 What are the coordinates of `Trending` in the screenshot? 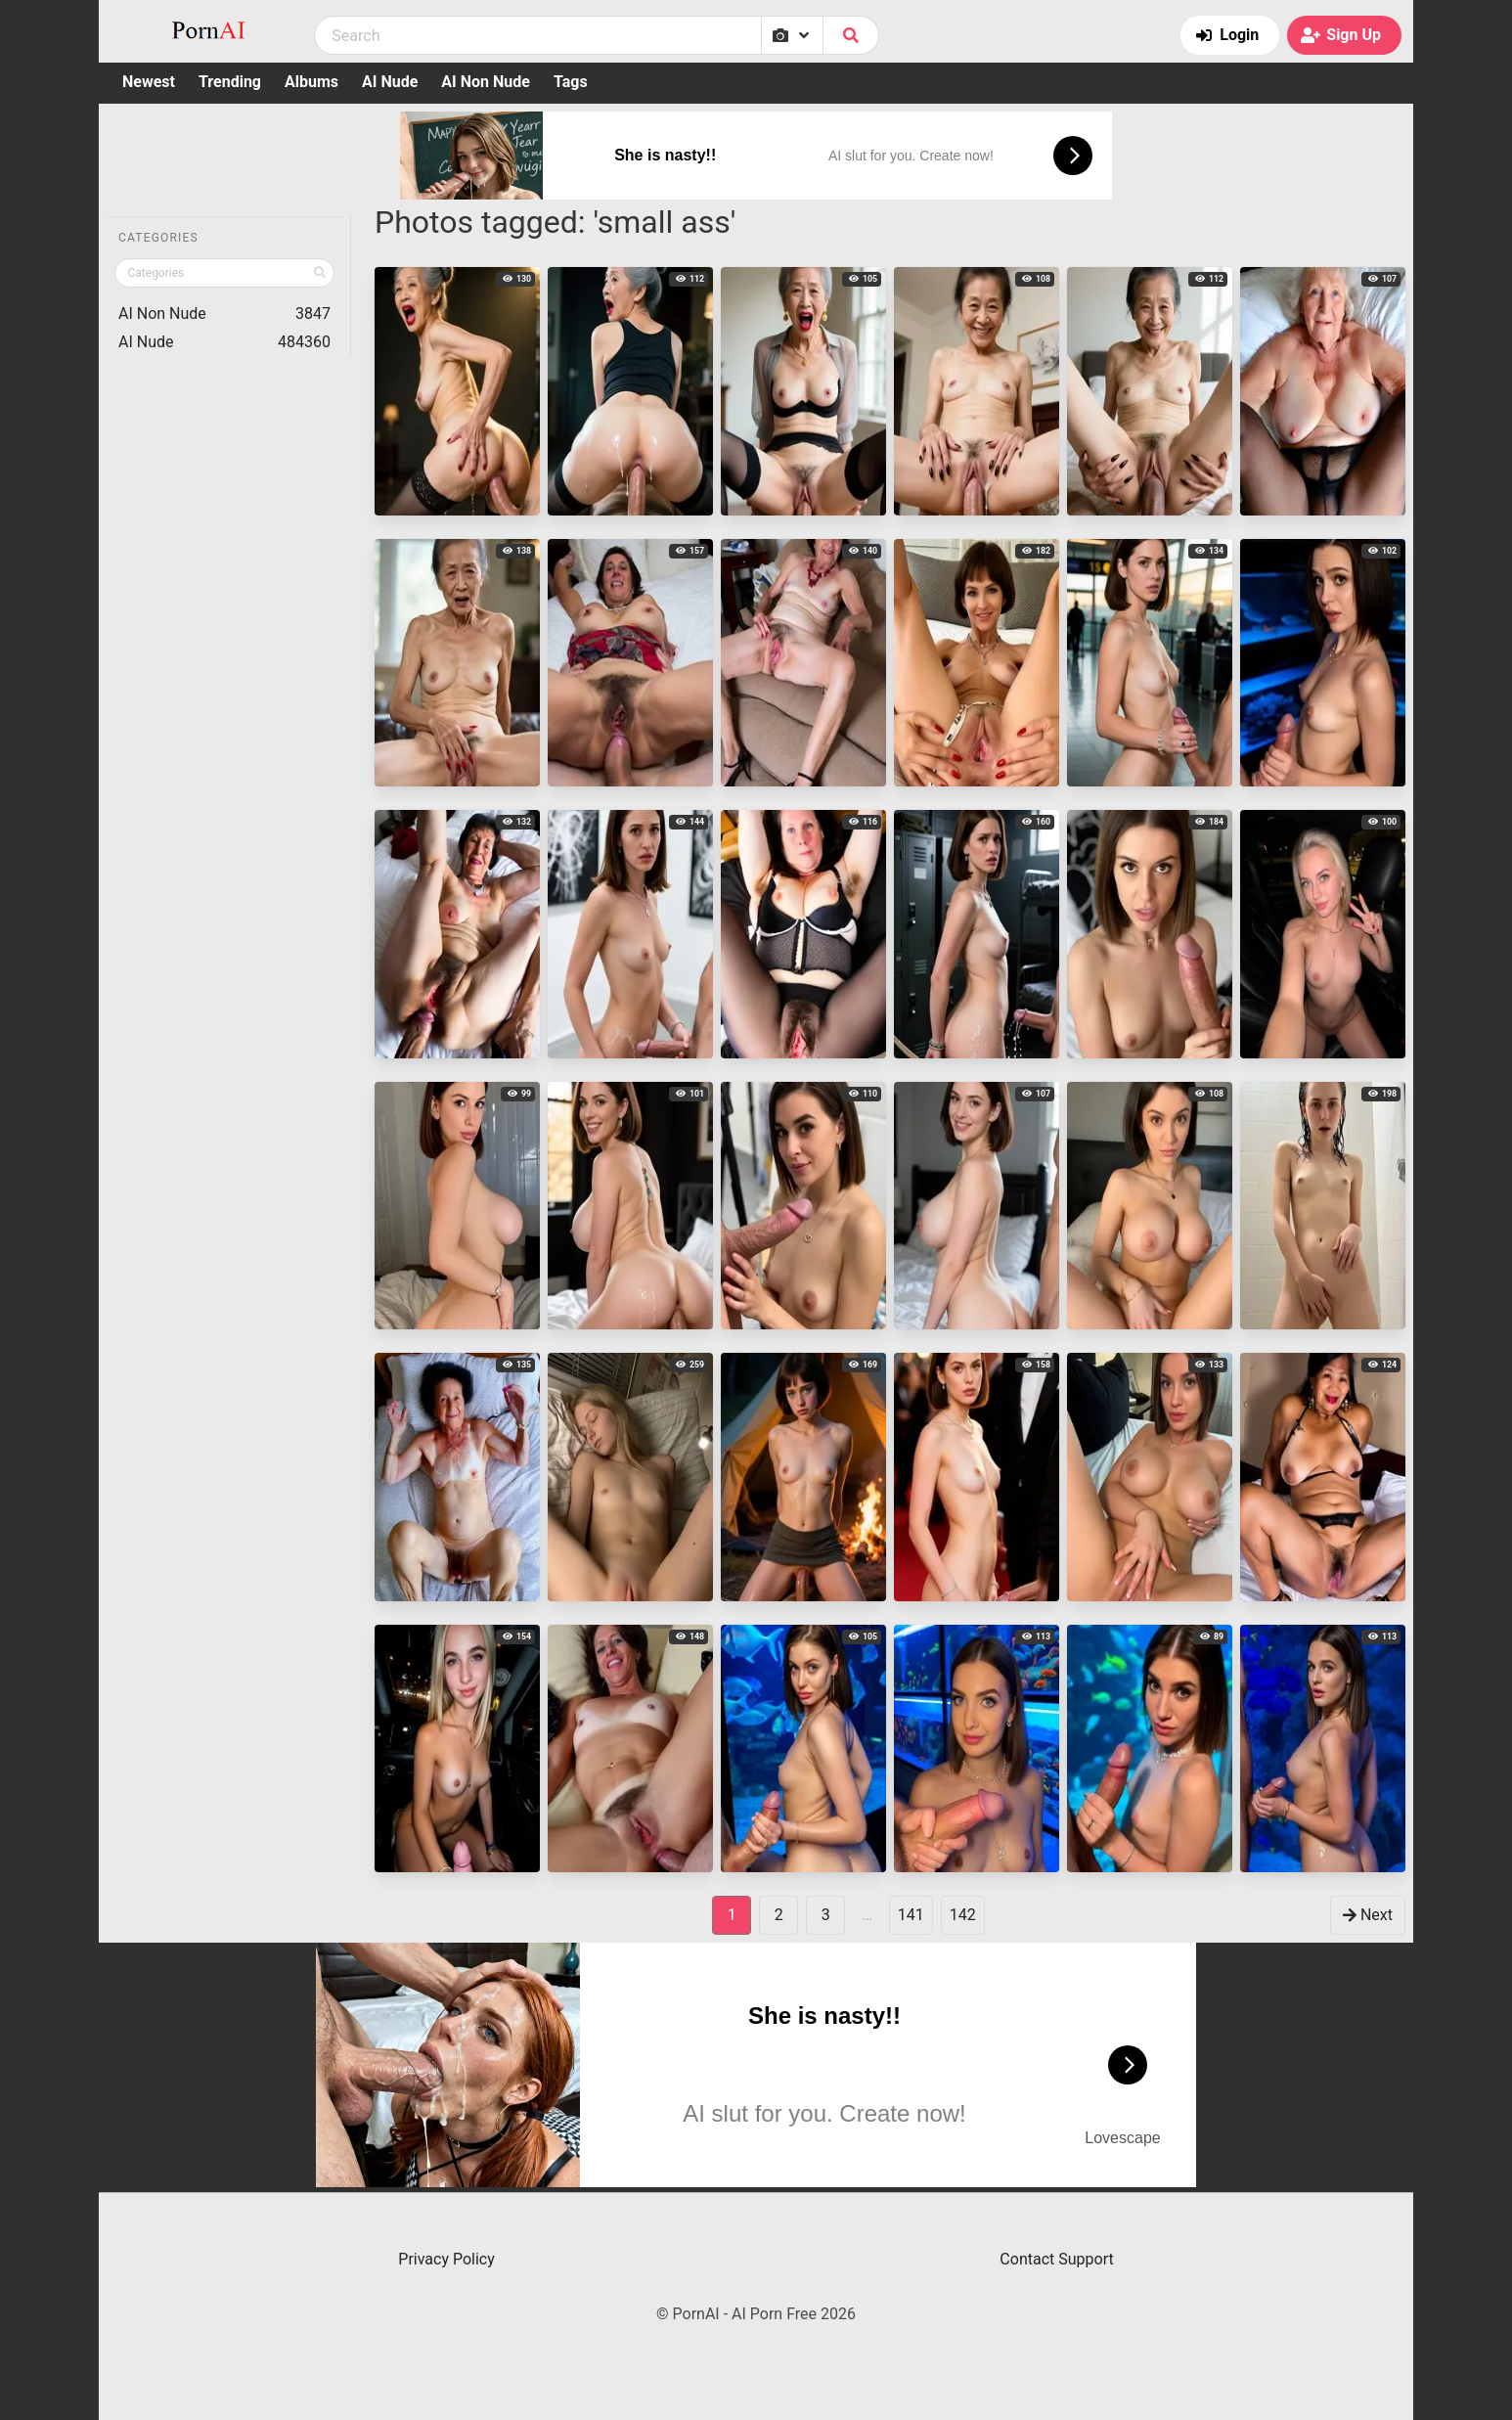 It's located at (230, 81).